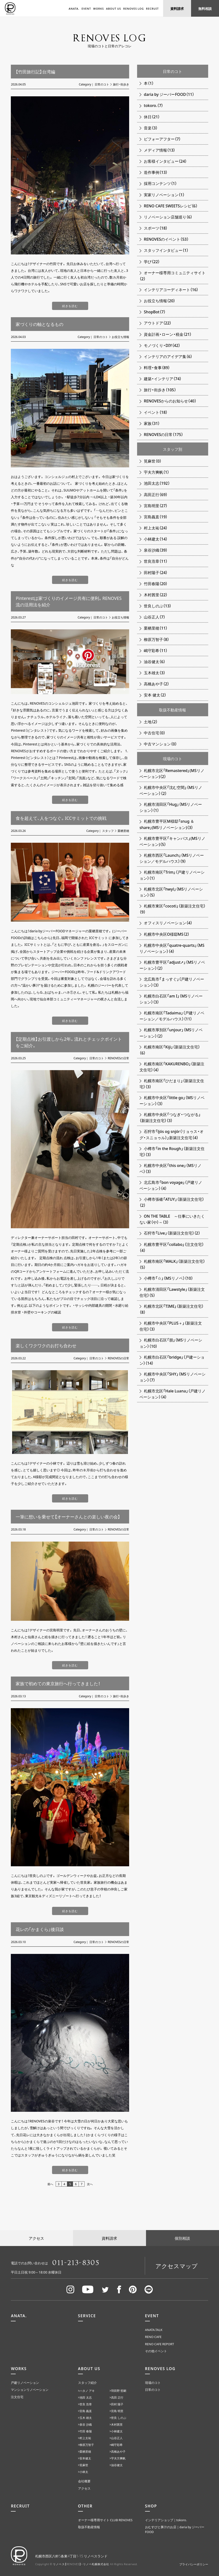  I want to click on >小林太, so click(83, 2472).